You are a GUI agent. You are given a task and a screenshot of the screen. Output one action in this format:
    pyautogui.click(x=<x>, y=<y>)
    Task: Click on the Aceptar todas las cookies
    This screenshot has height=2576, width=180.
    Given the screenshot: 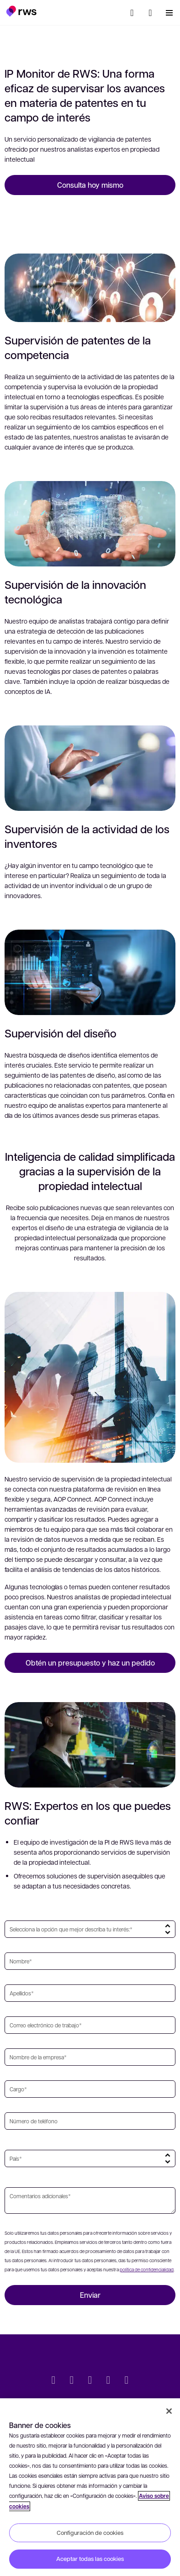 What is the action you would take?
    pyautogui.click(x=90, y=2559)
    